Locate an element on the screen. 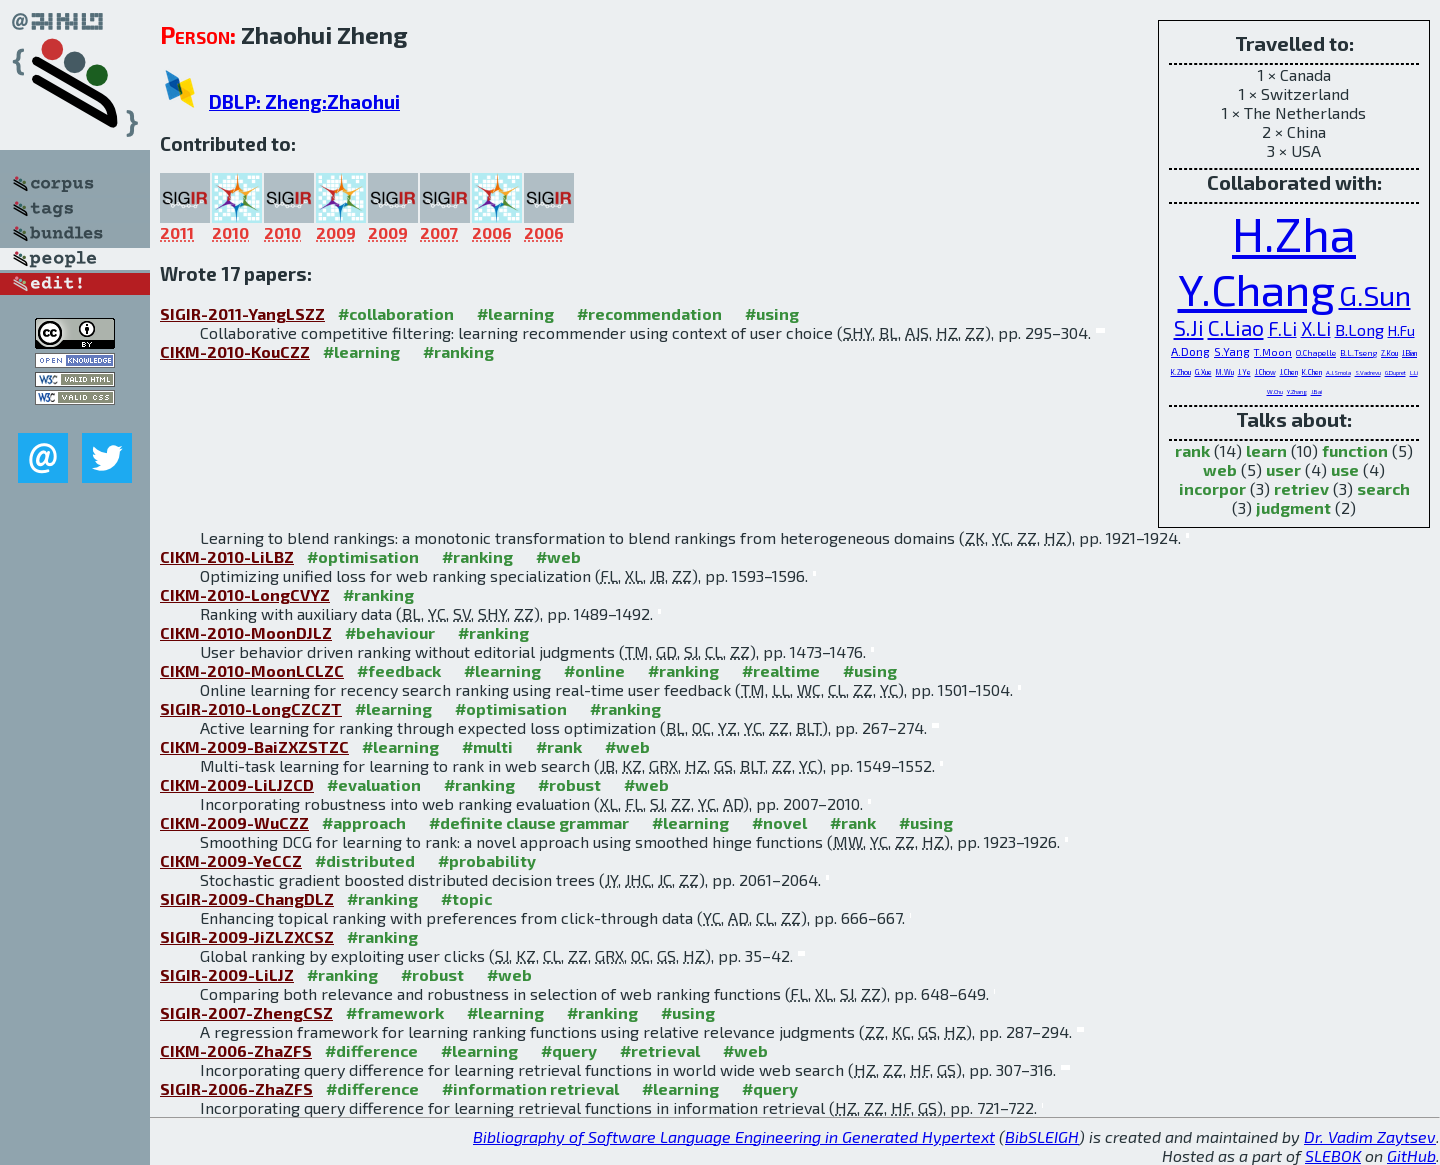 The width and height of the screenshot is (1440, 1165). J.Bian is located at coordinates (1409, 353).